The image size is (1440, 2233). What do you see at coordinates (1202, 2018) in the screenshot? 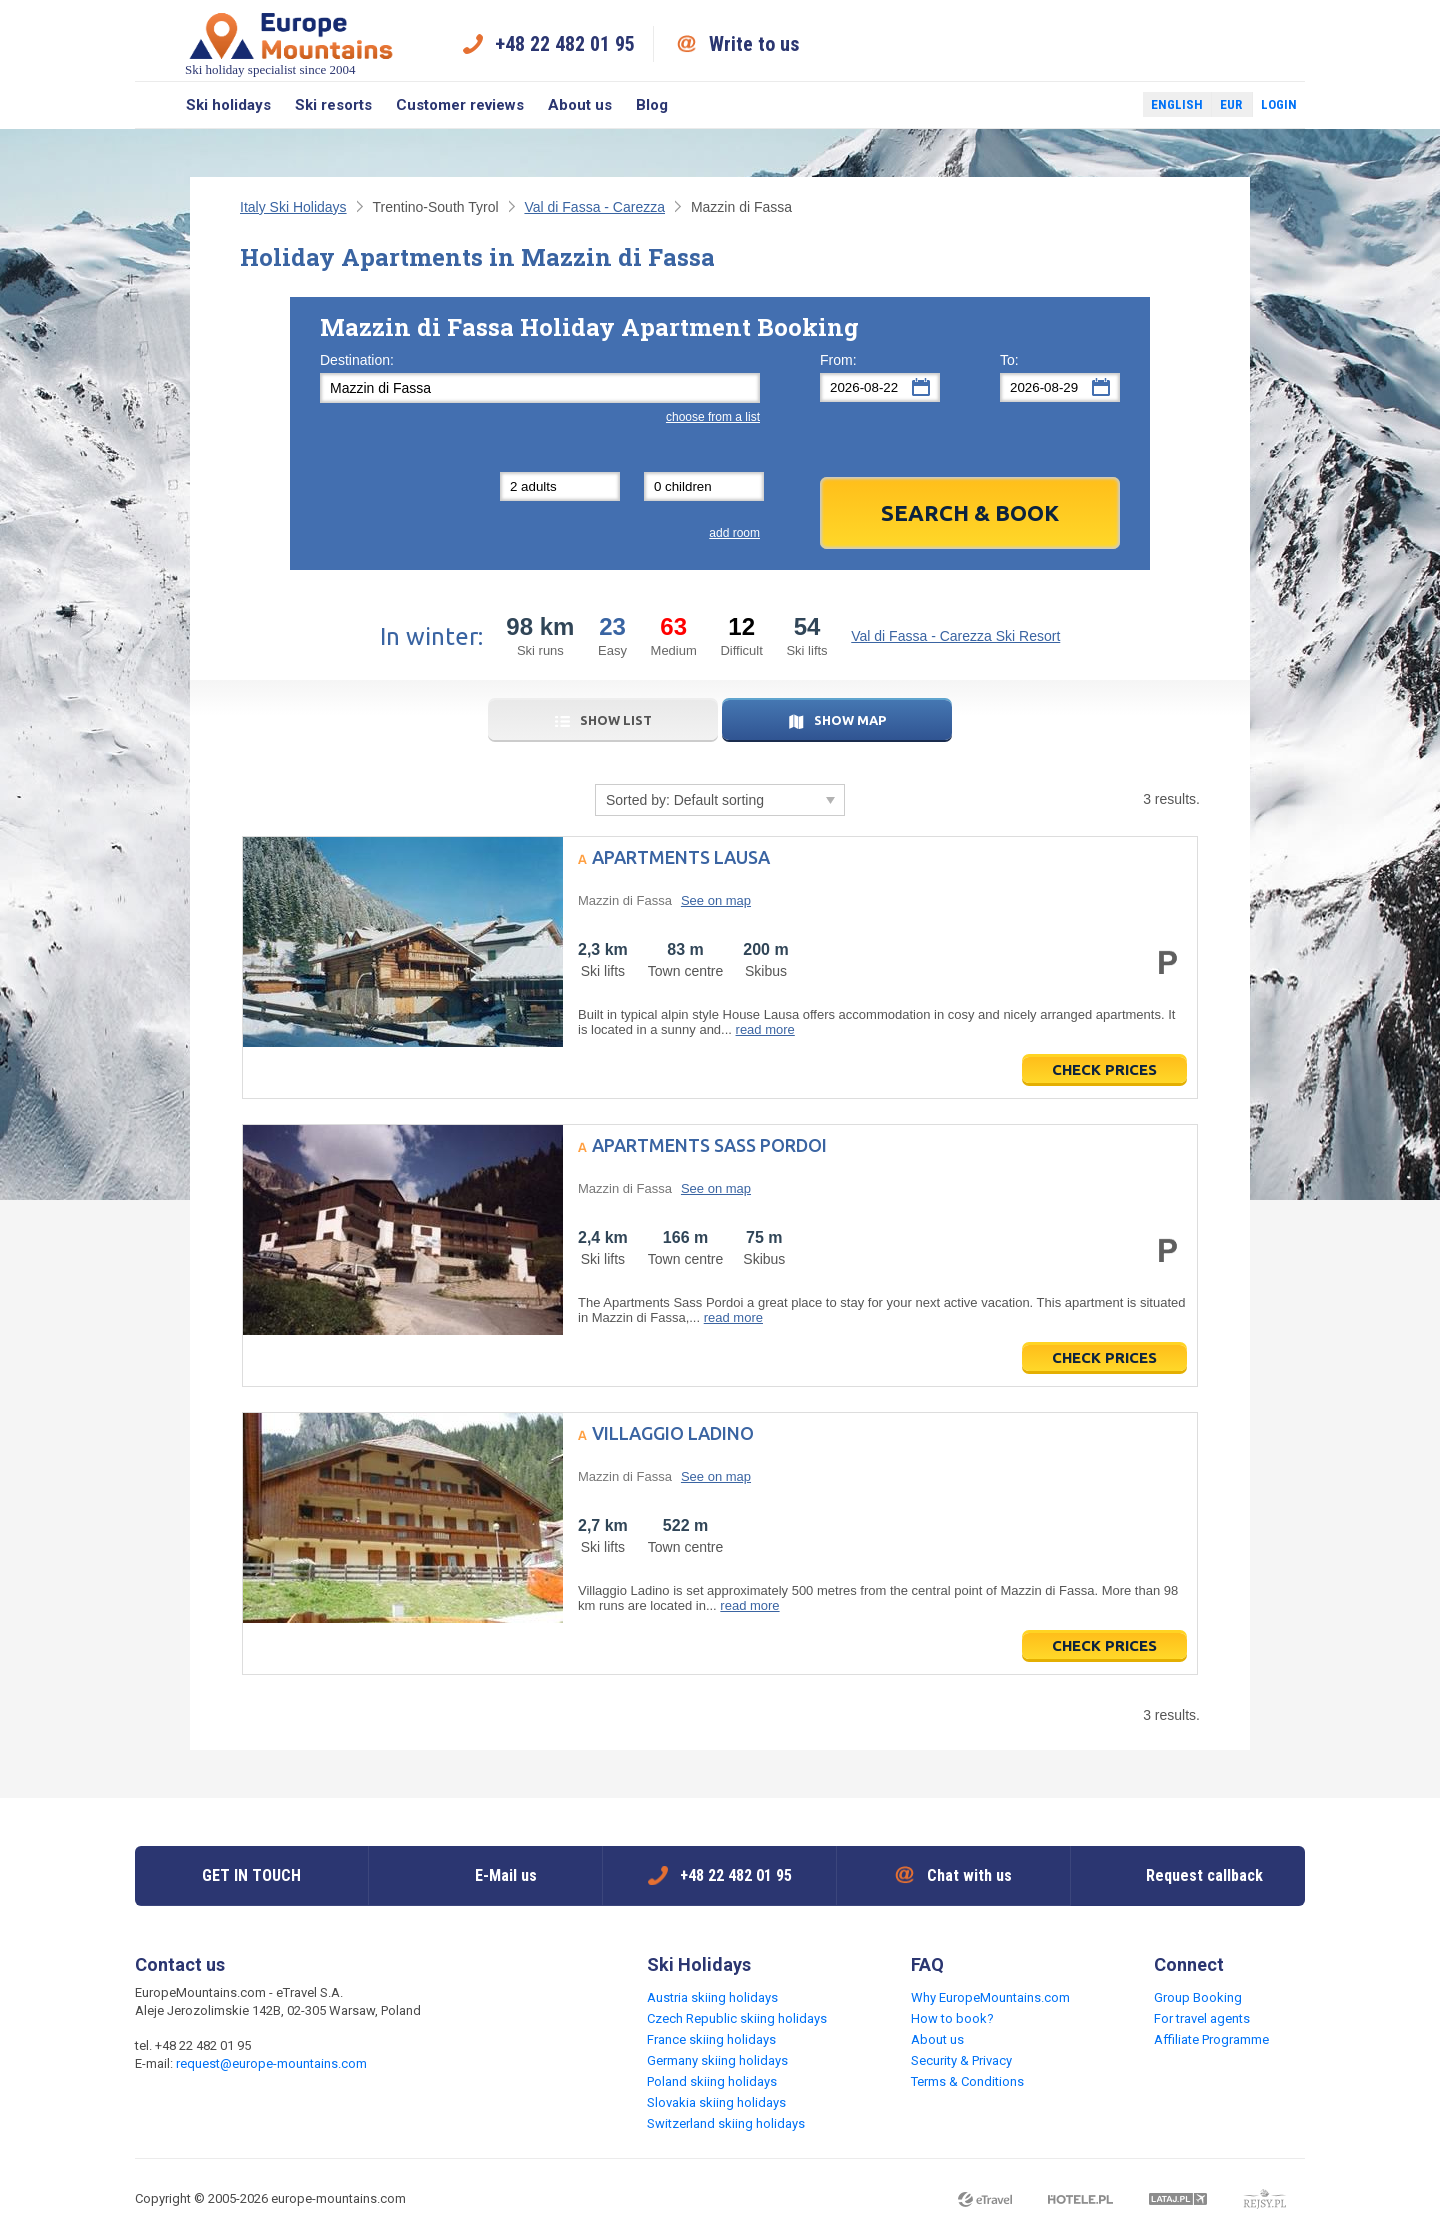
I see `For travel agents` at bounding box center [1202, 2018].